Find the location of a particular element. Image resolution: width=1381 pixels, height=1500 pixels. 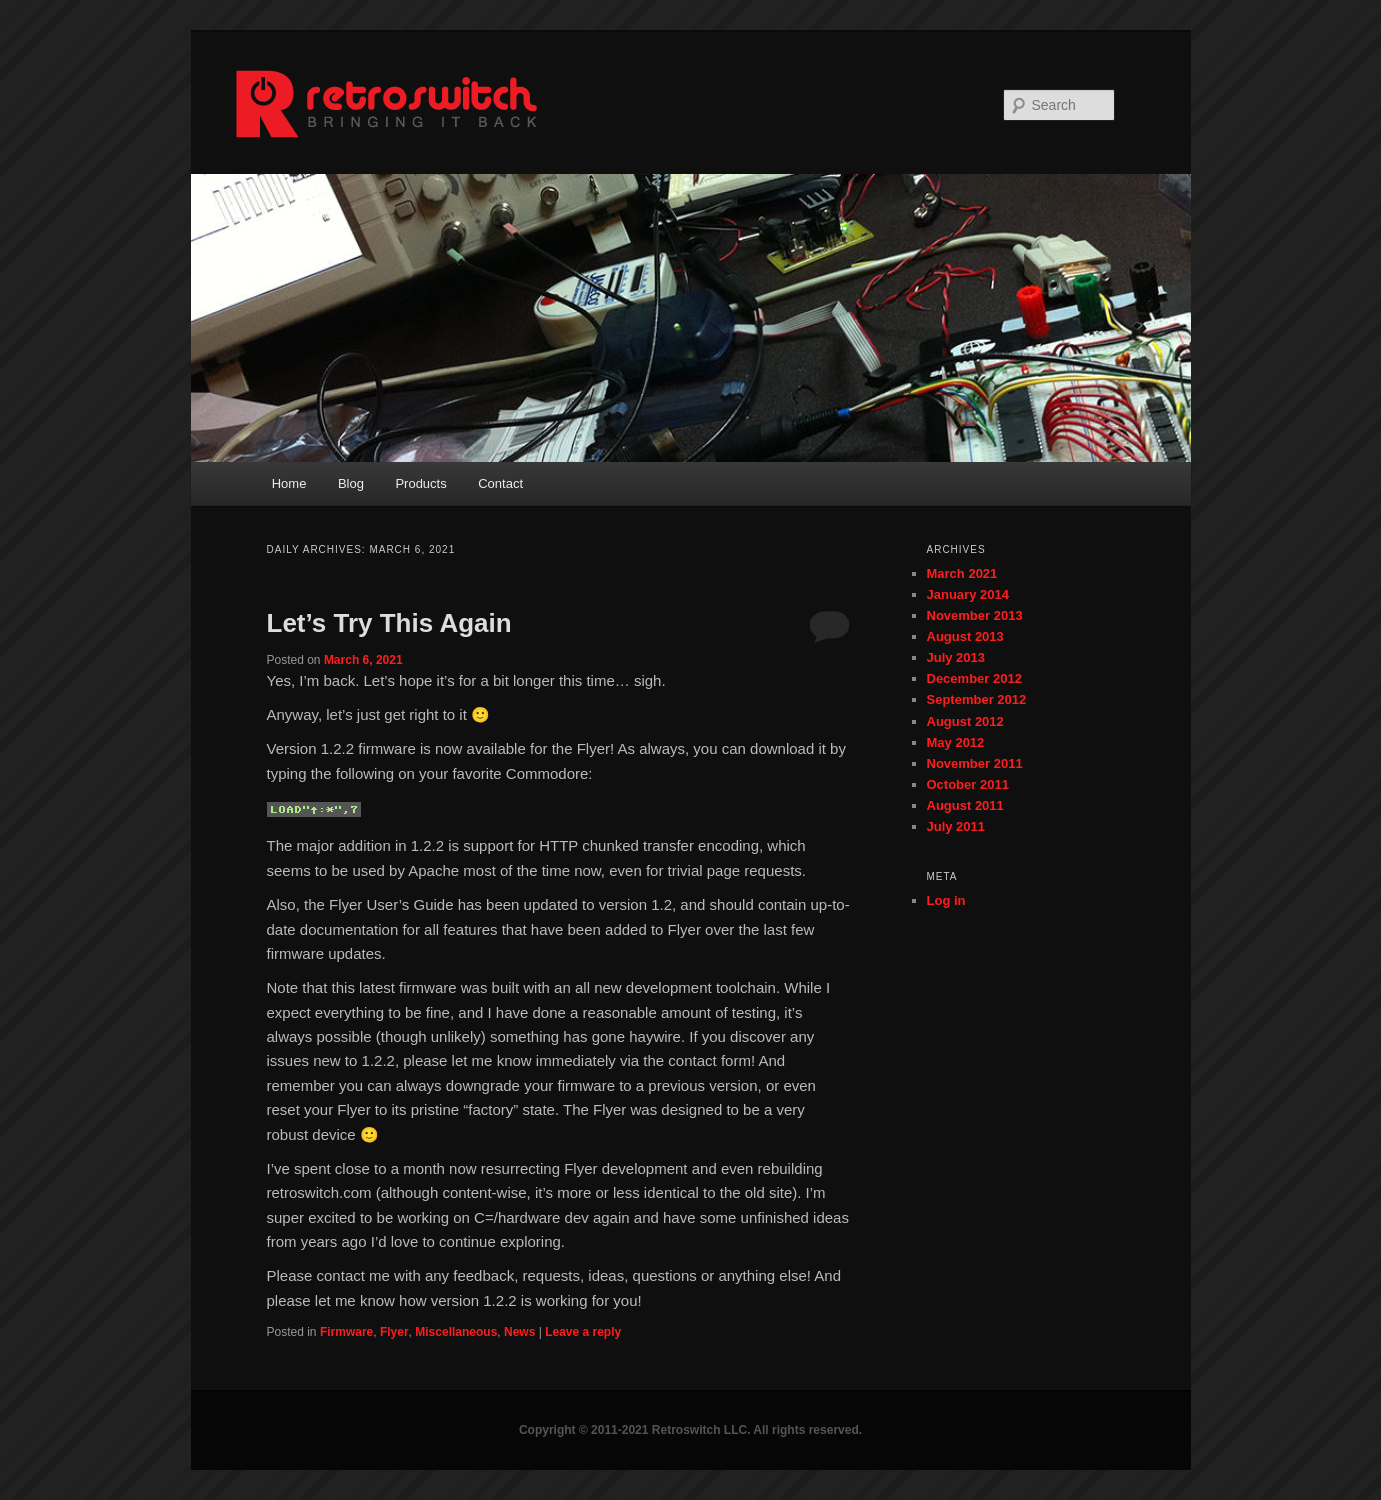

August 2012 is located at coordinates (965, 721).